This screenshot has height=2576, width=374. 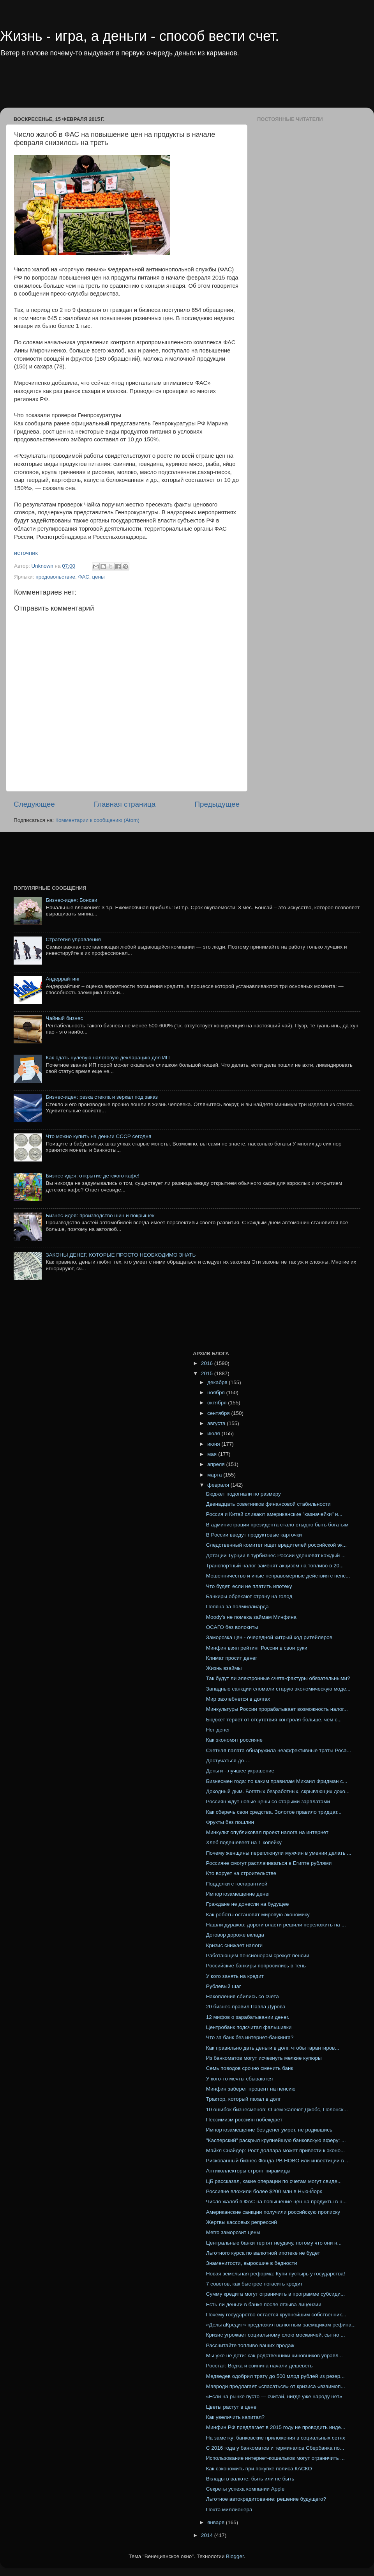 What do you see at coordinates (219, 1413) in the screenshot?
I see `сентября` at bounding box center [219, 1413].